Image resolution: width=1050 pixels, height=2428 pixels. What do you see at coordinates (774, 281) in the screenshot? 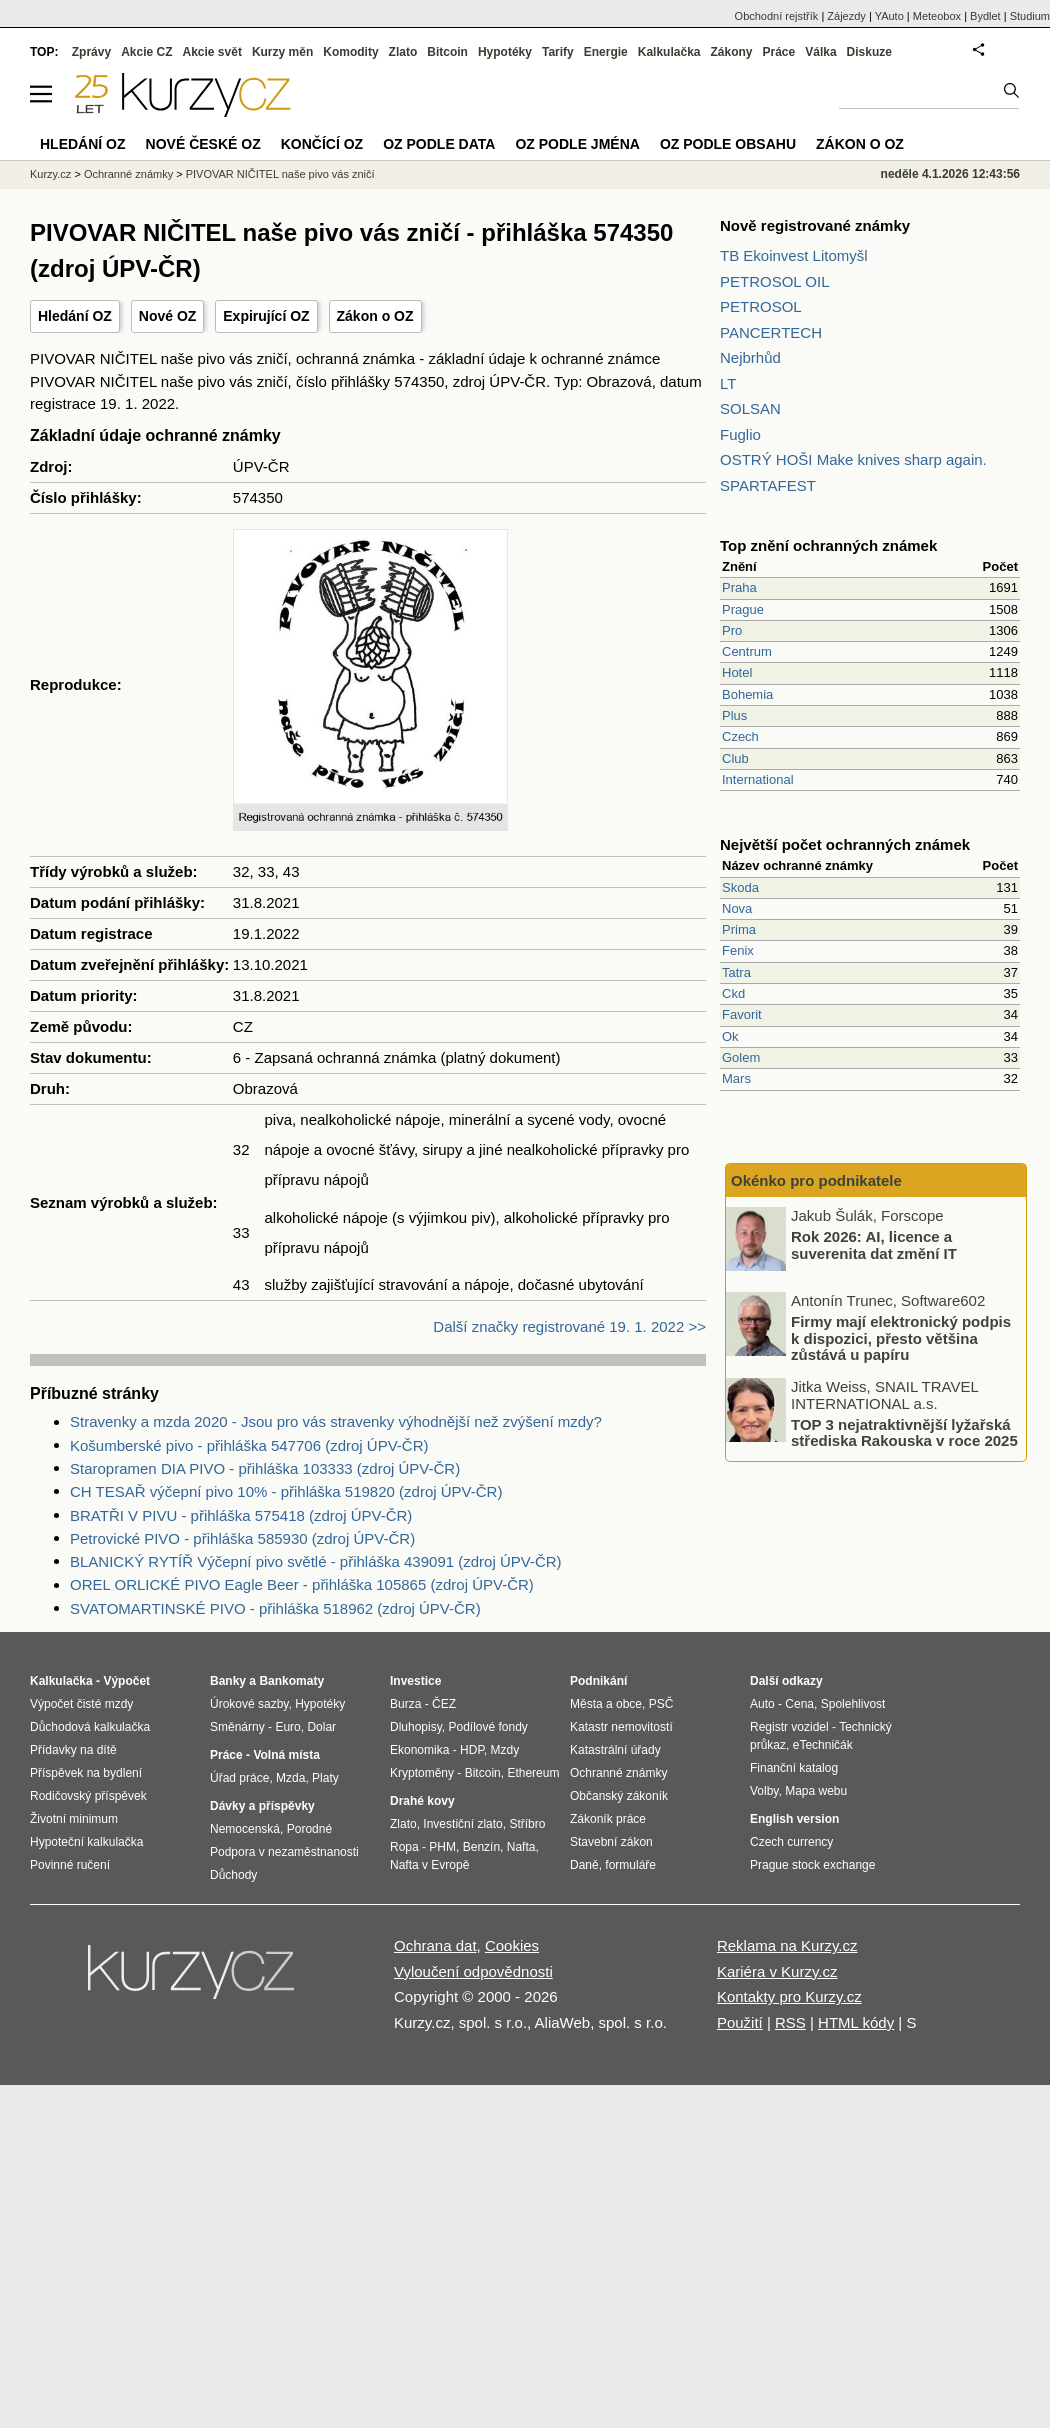
I see `PETROSOL OIL` at bounding box center [774, 281].